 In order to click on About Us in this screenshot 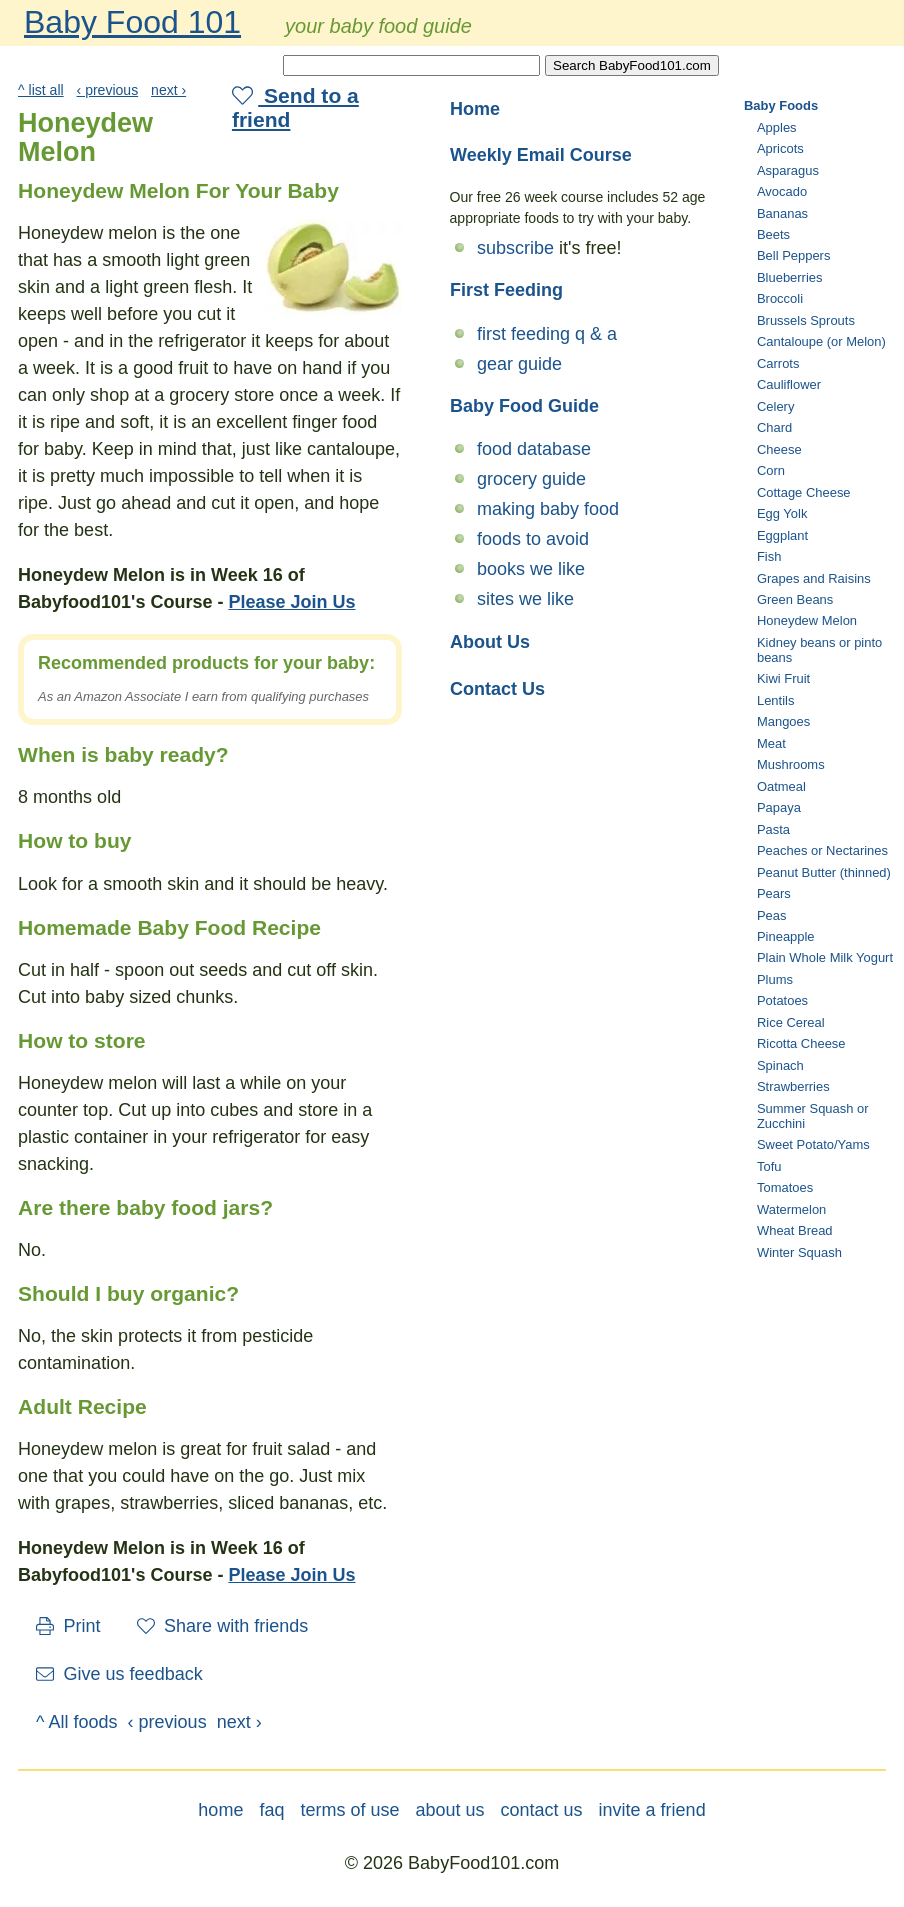, I will do `click(490, 642)`.